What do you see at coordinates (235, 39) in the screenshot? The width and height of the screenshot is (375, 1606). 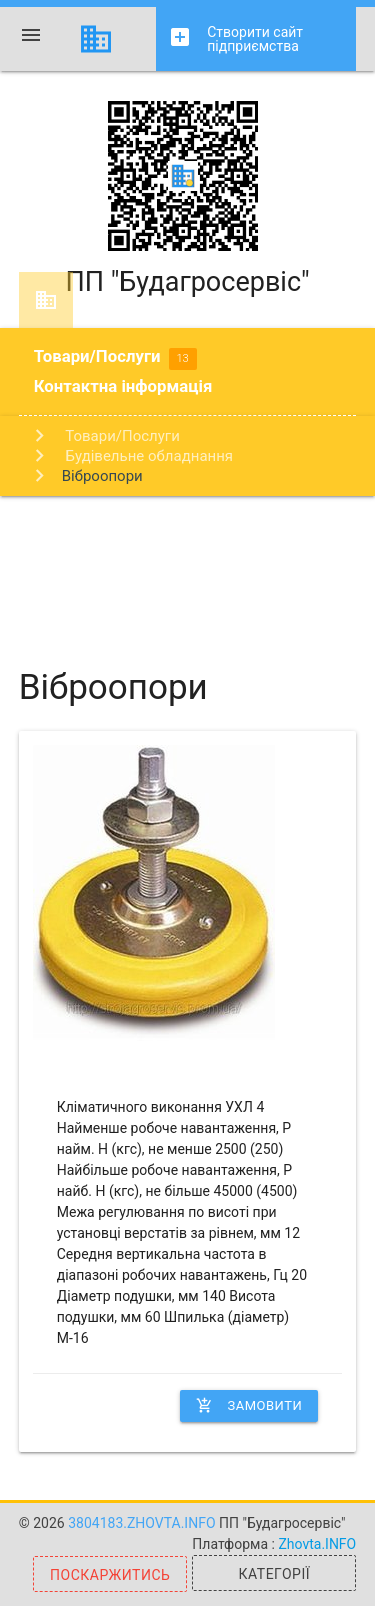 I see `Створити сайт підприємства` at bounding box center [235, 39].